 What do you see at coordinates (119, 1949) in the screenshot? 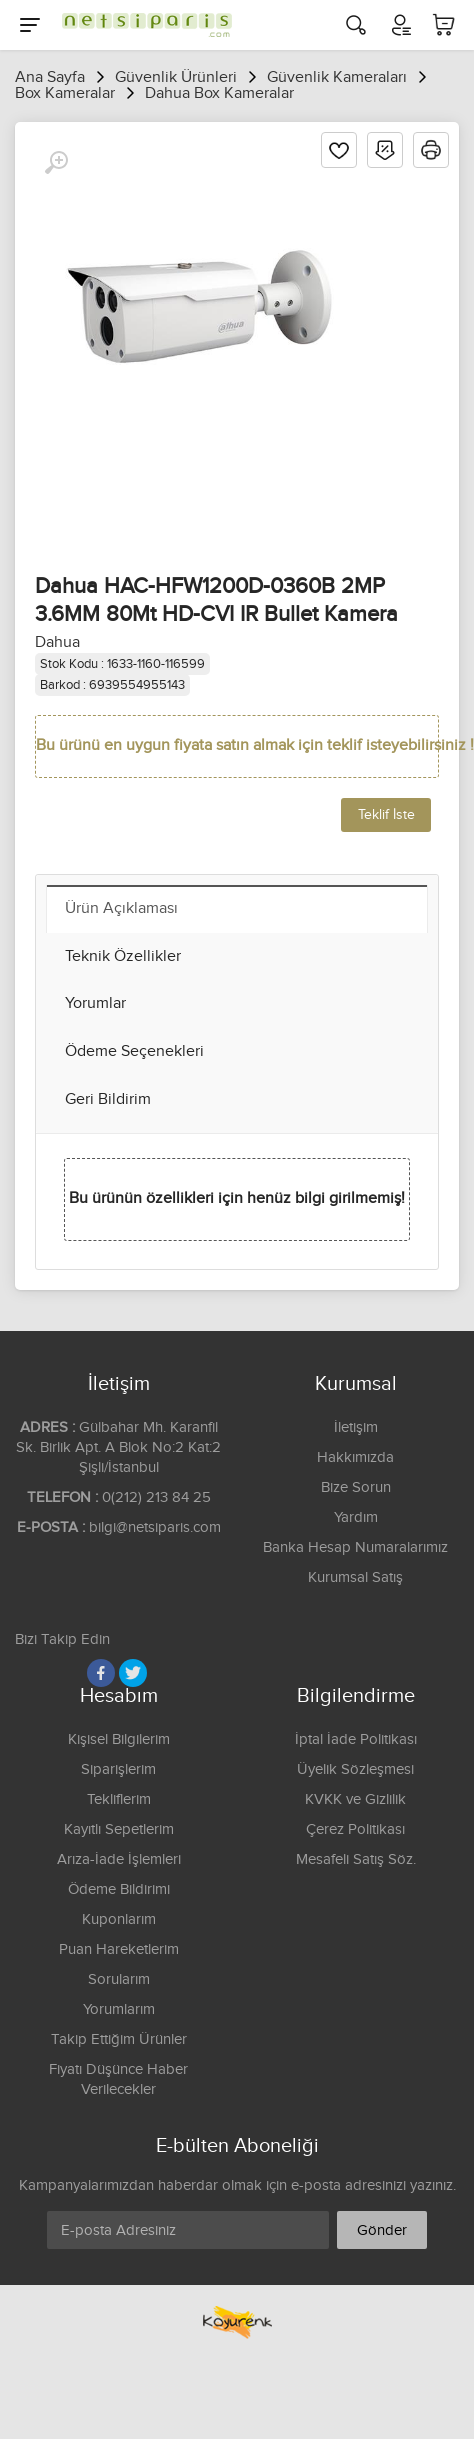
I see `Puan Hareketlerim` at bounding box center [119, 1949].